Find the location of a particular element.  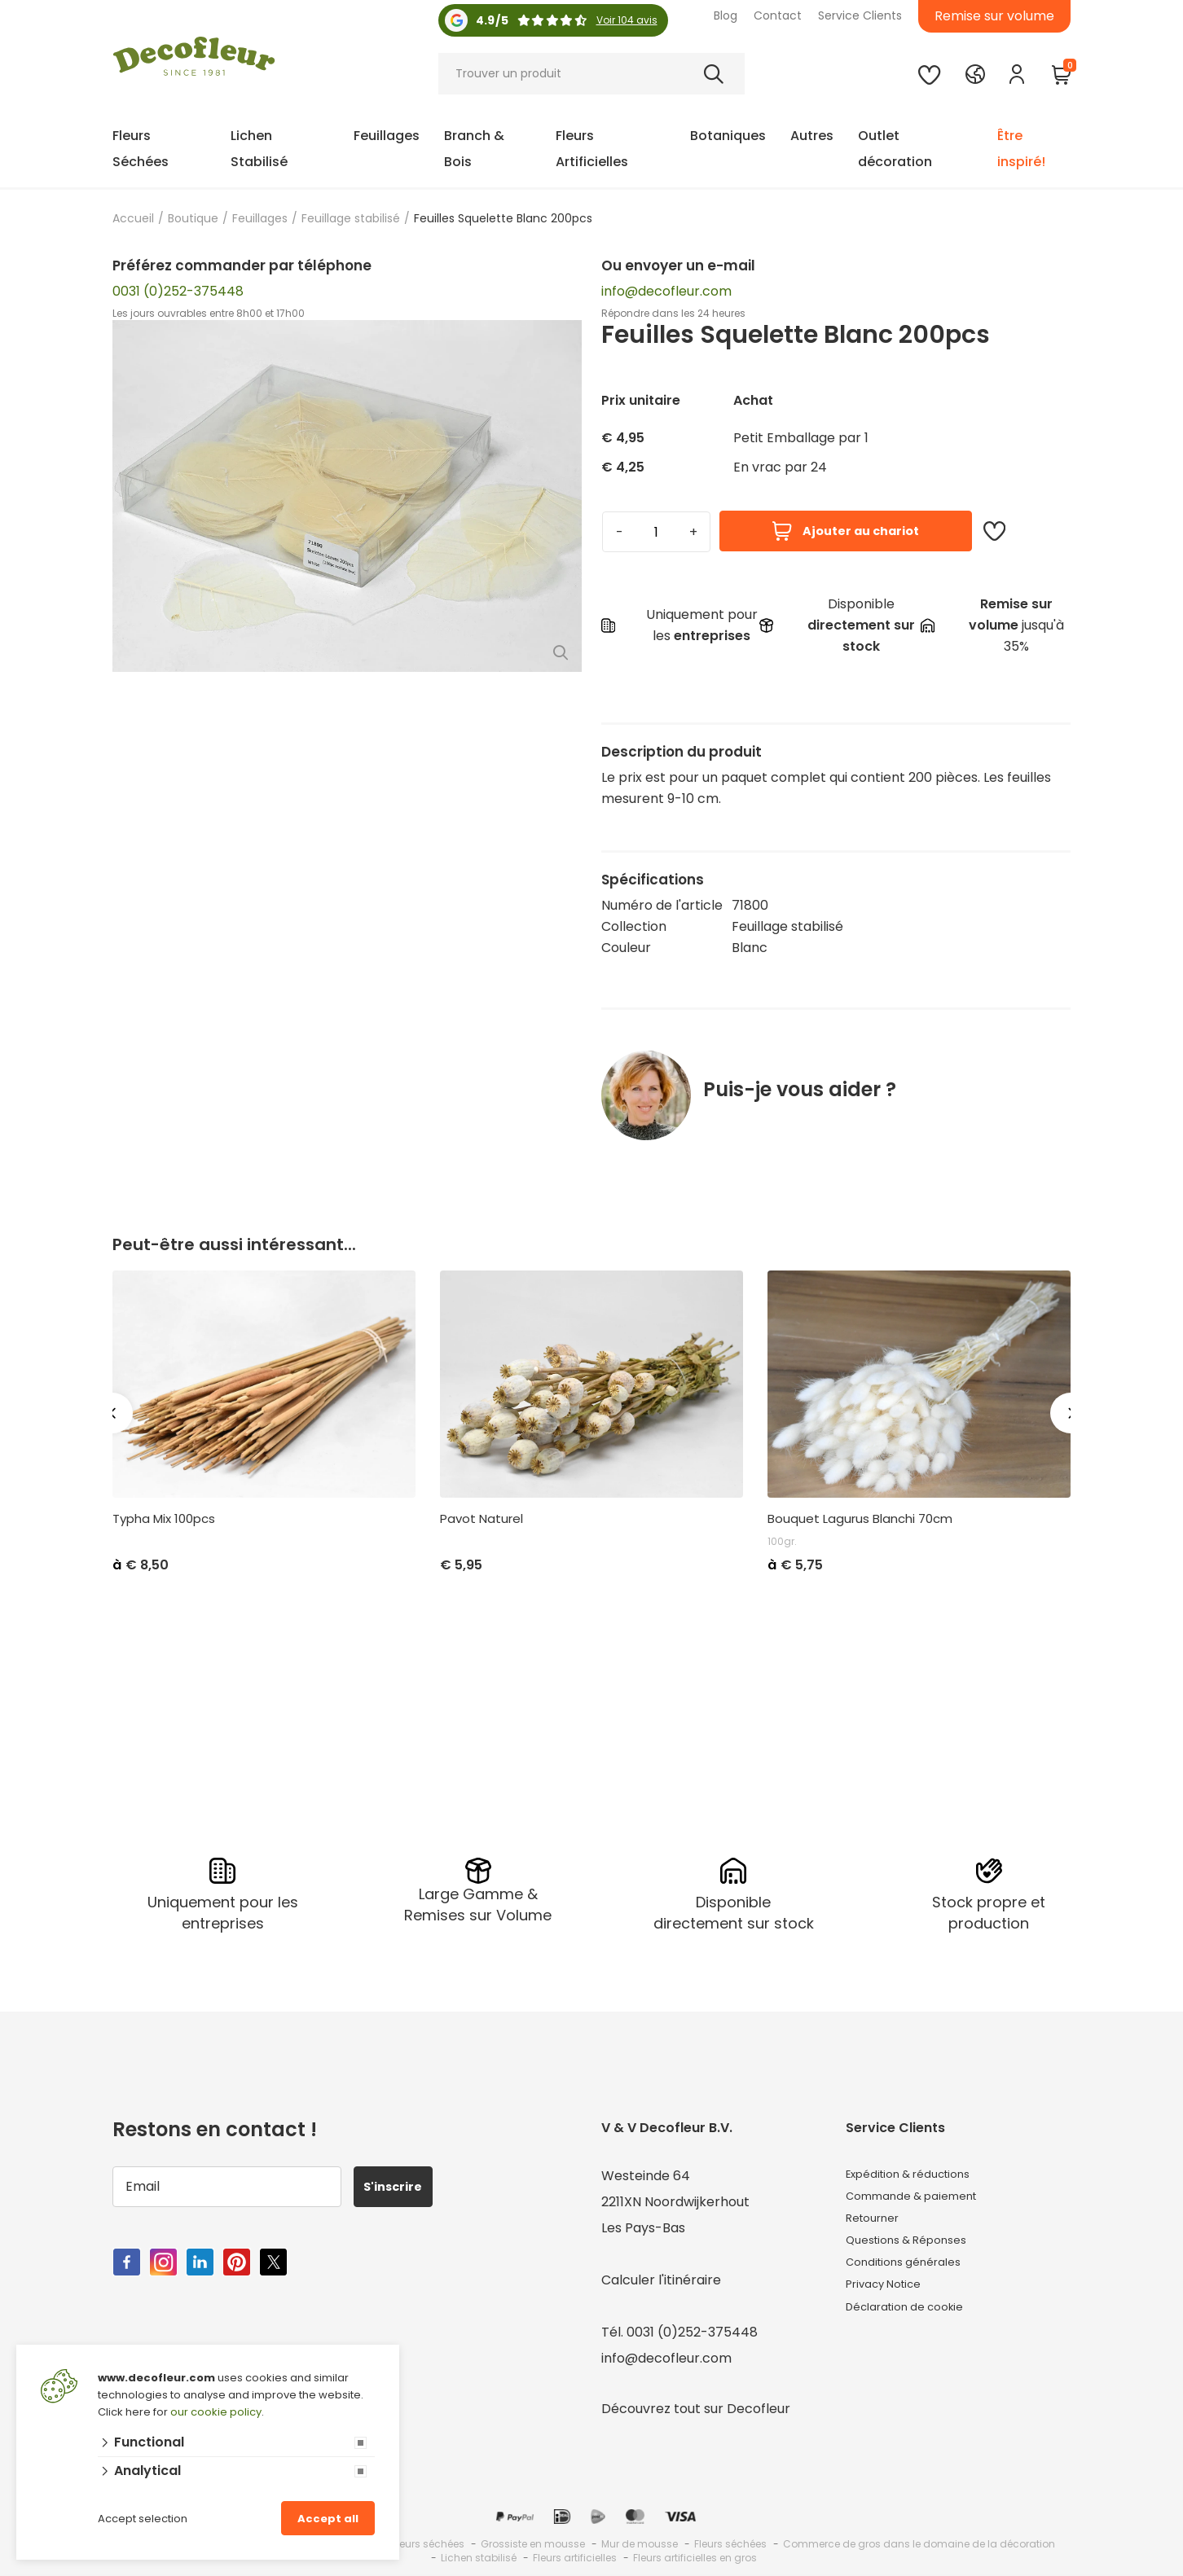

Ajouter au chariot is located at coordinates (845, 531).